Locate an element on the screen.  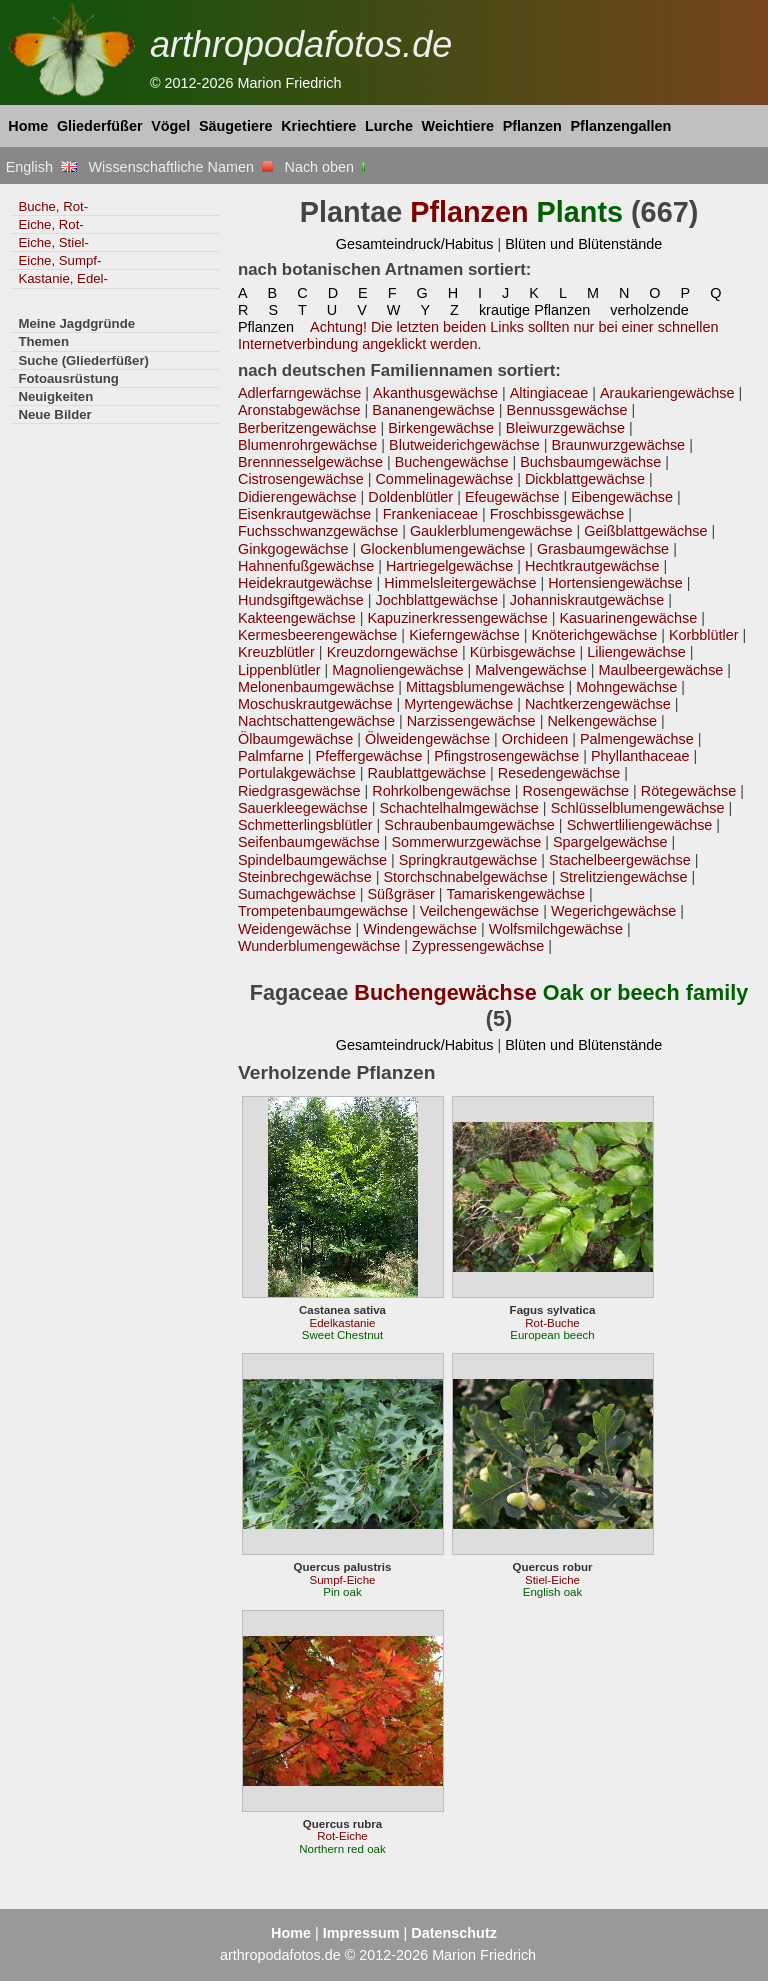
Datenschutz is located at coordinates (454, 1933).